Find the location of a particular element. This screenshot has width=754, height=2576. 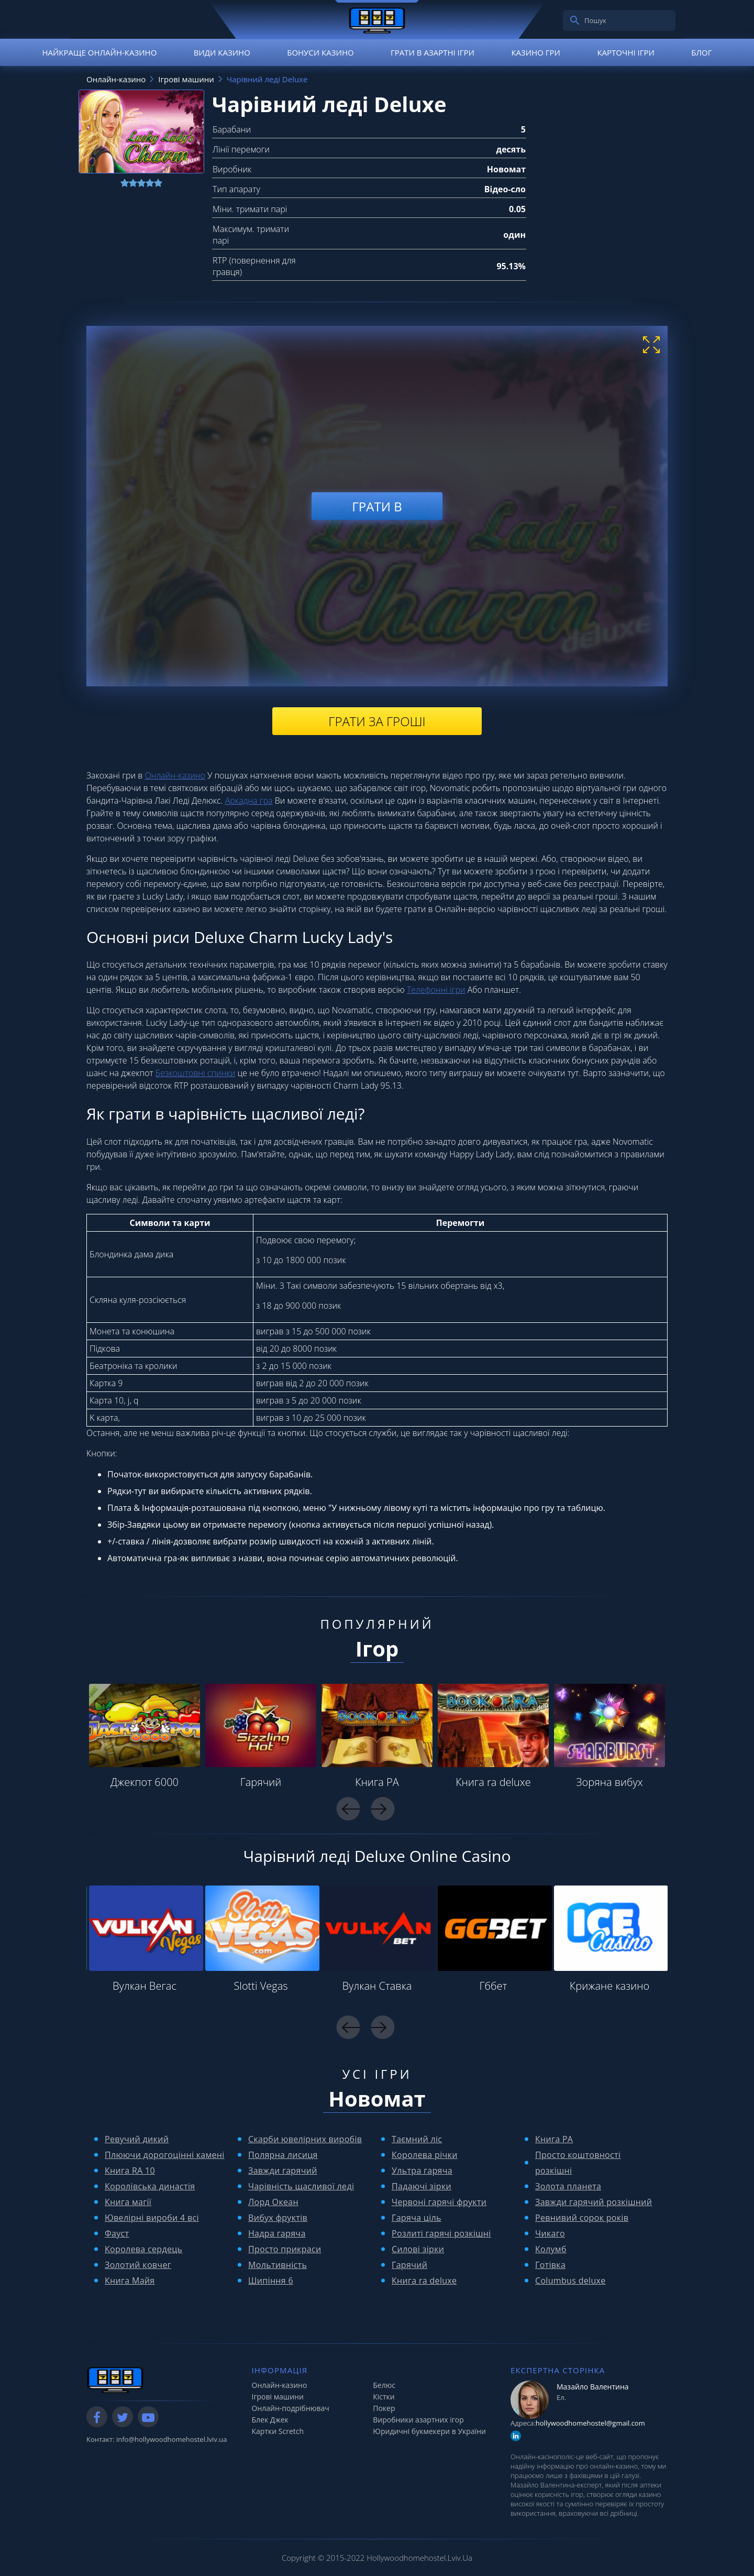

Шипіння 6 is located at coordinates (270, 2280).